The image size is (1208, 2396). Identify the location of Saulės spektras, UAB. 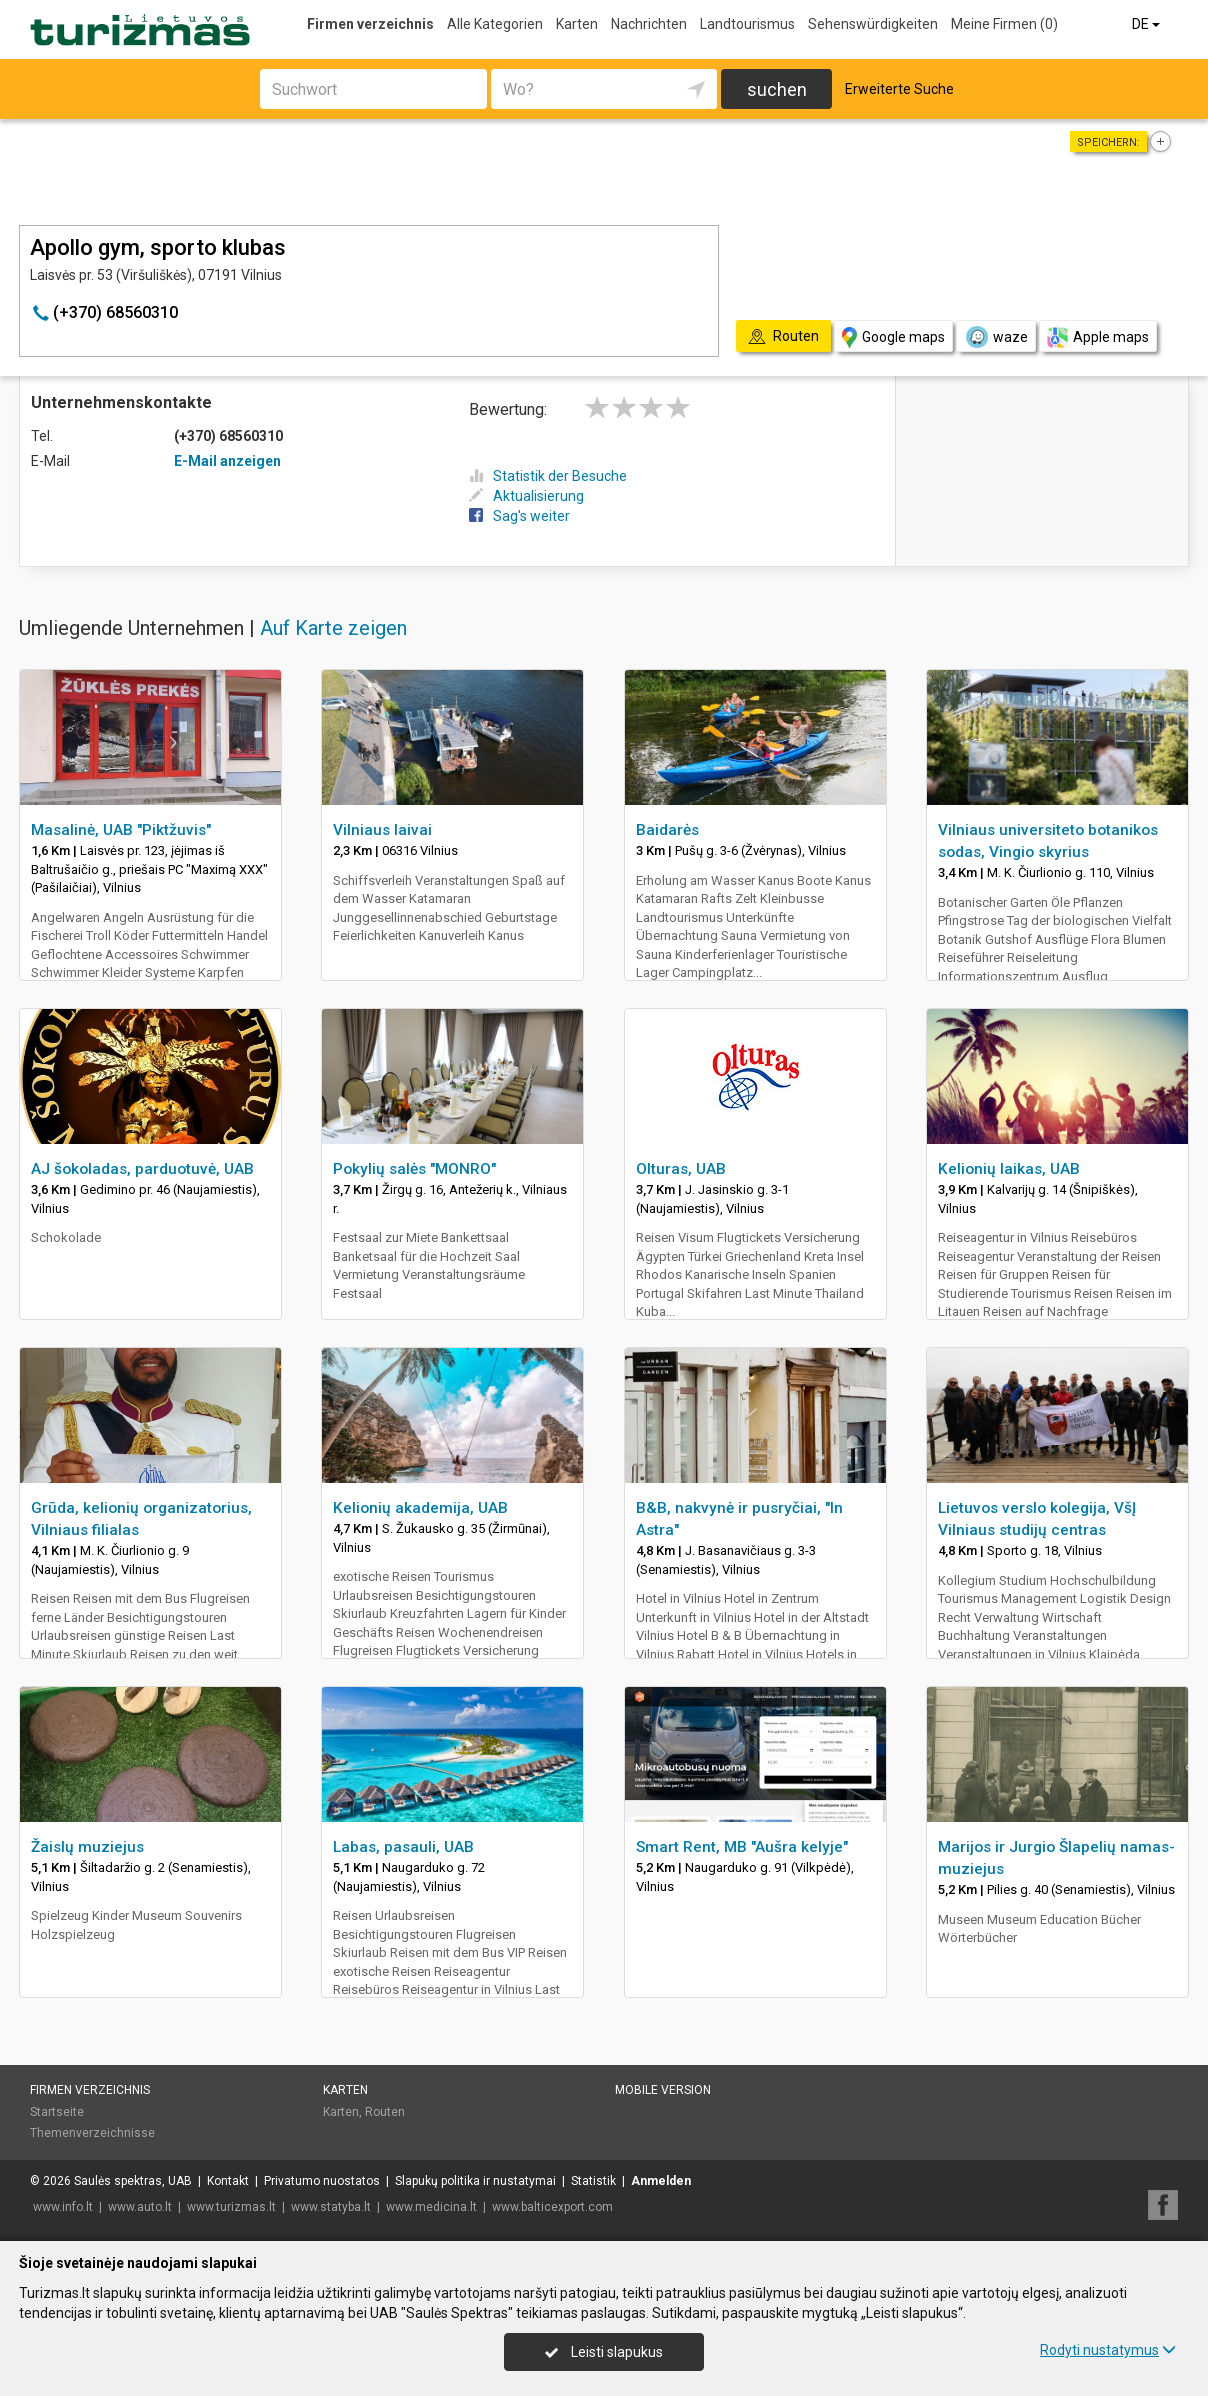
(133, 2181).